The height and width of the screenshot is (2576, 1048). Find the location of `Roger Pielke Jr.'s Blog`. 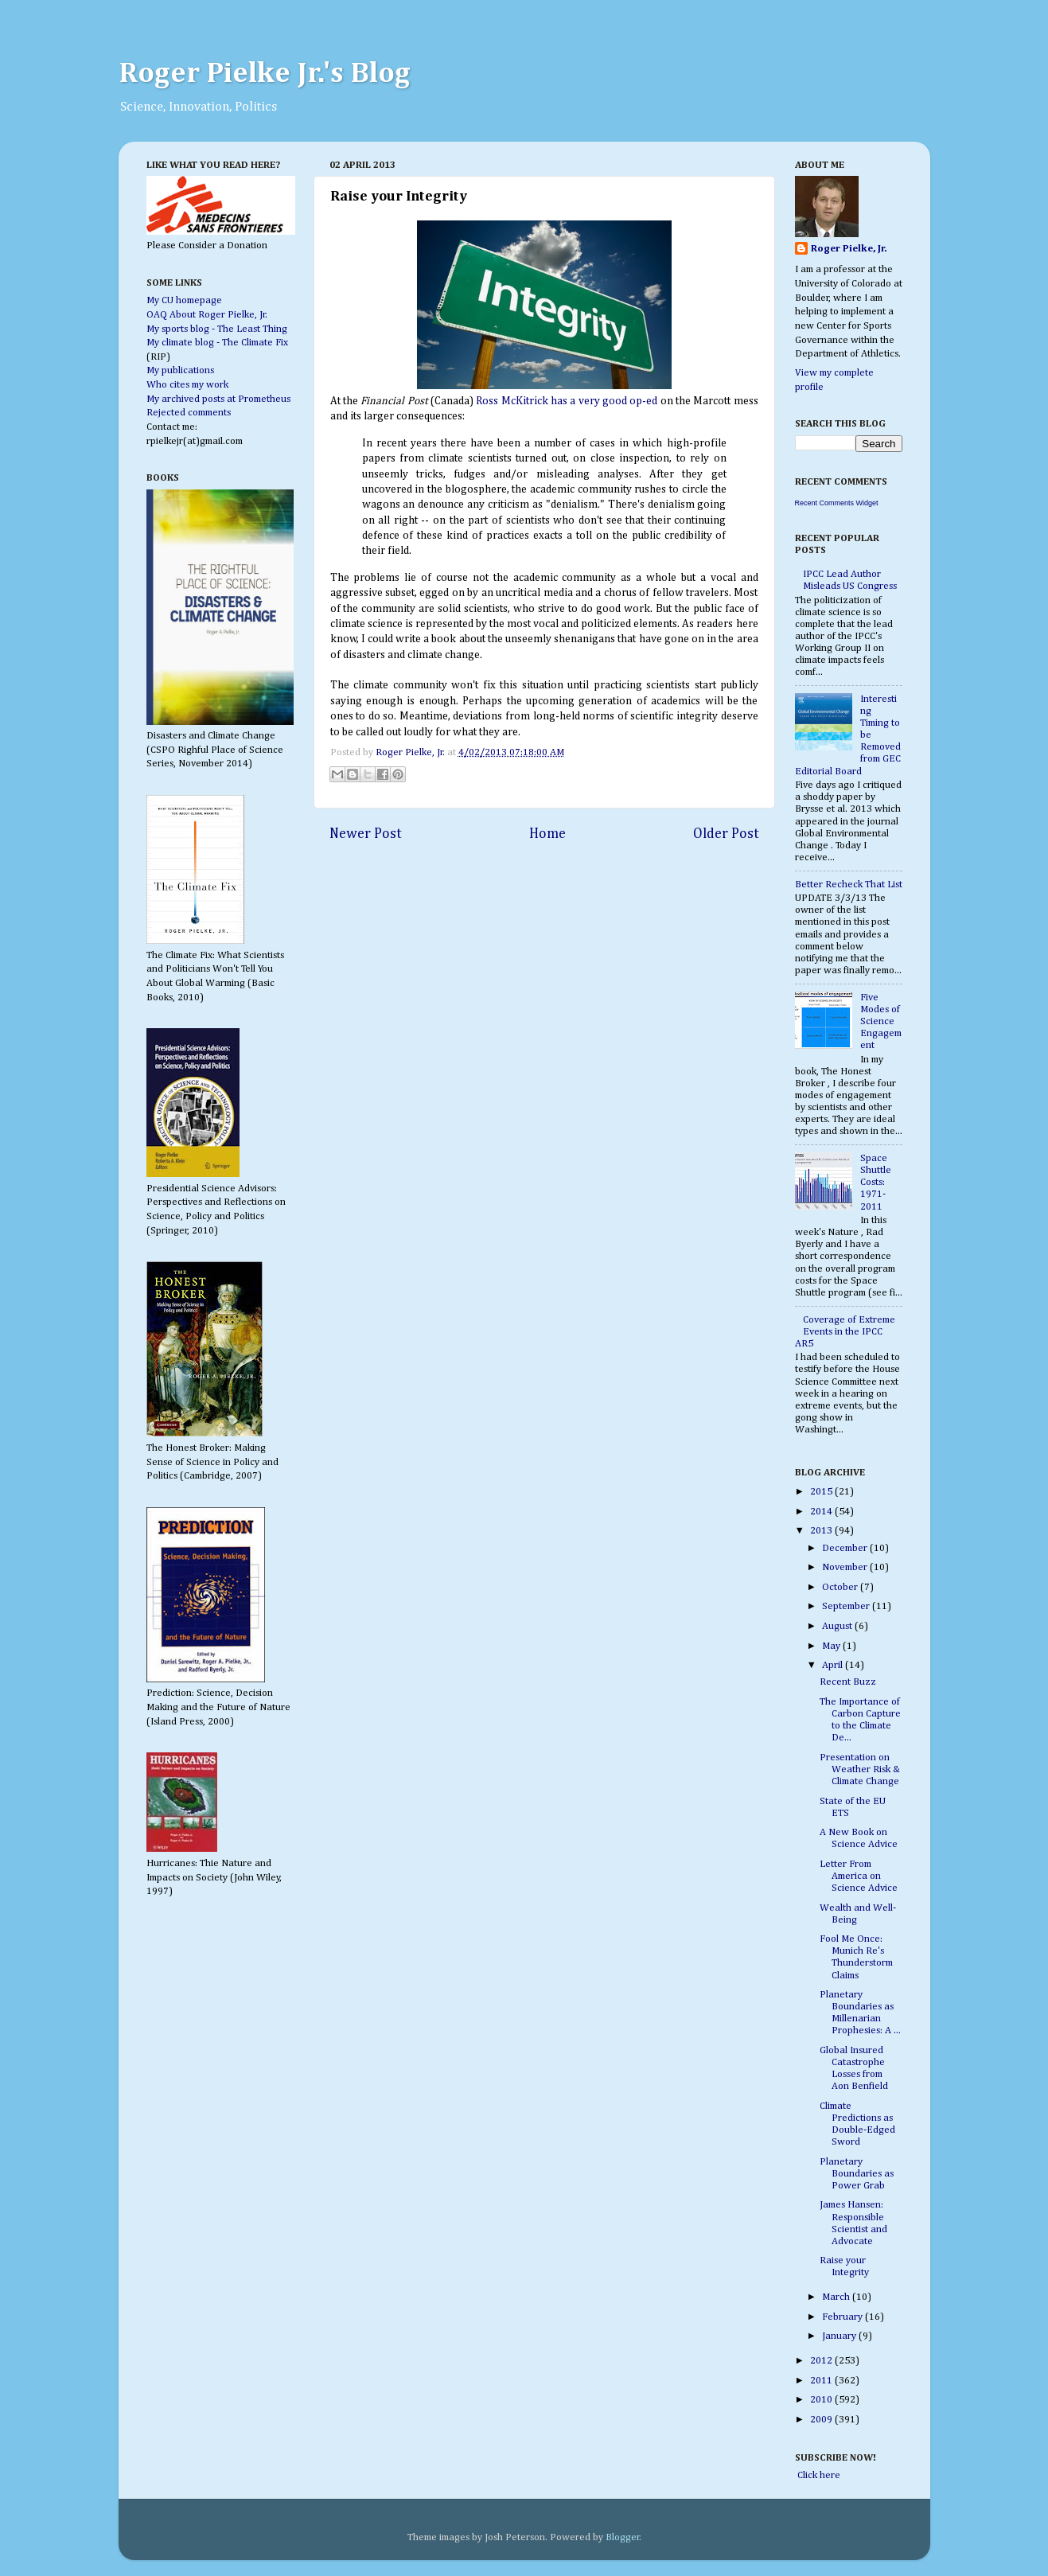

Roger Pielke Jr.'s Blog is located at coordinates (265, 74).